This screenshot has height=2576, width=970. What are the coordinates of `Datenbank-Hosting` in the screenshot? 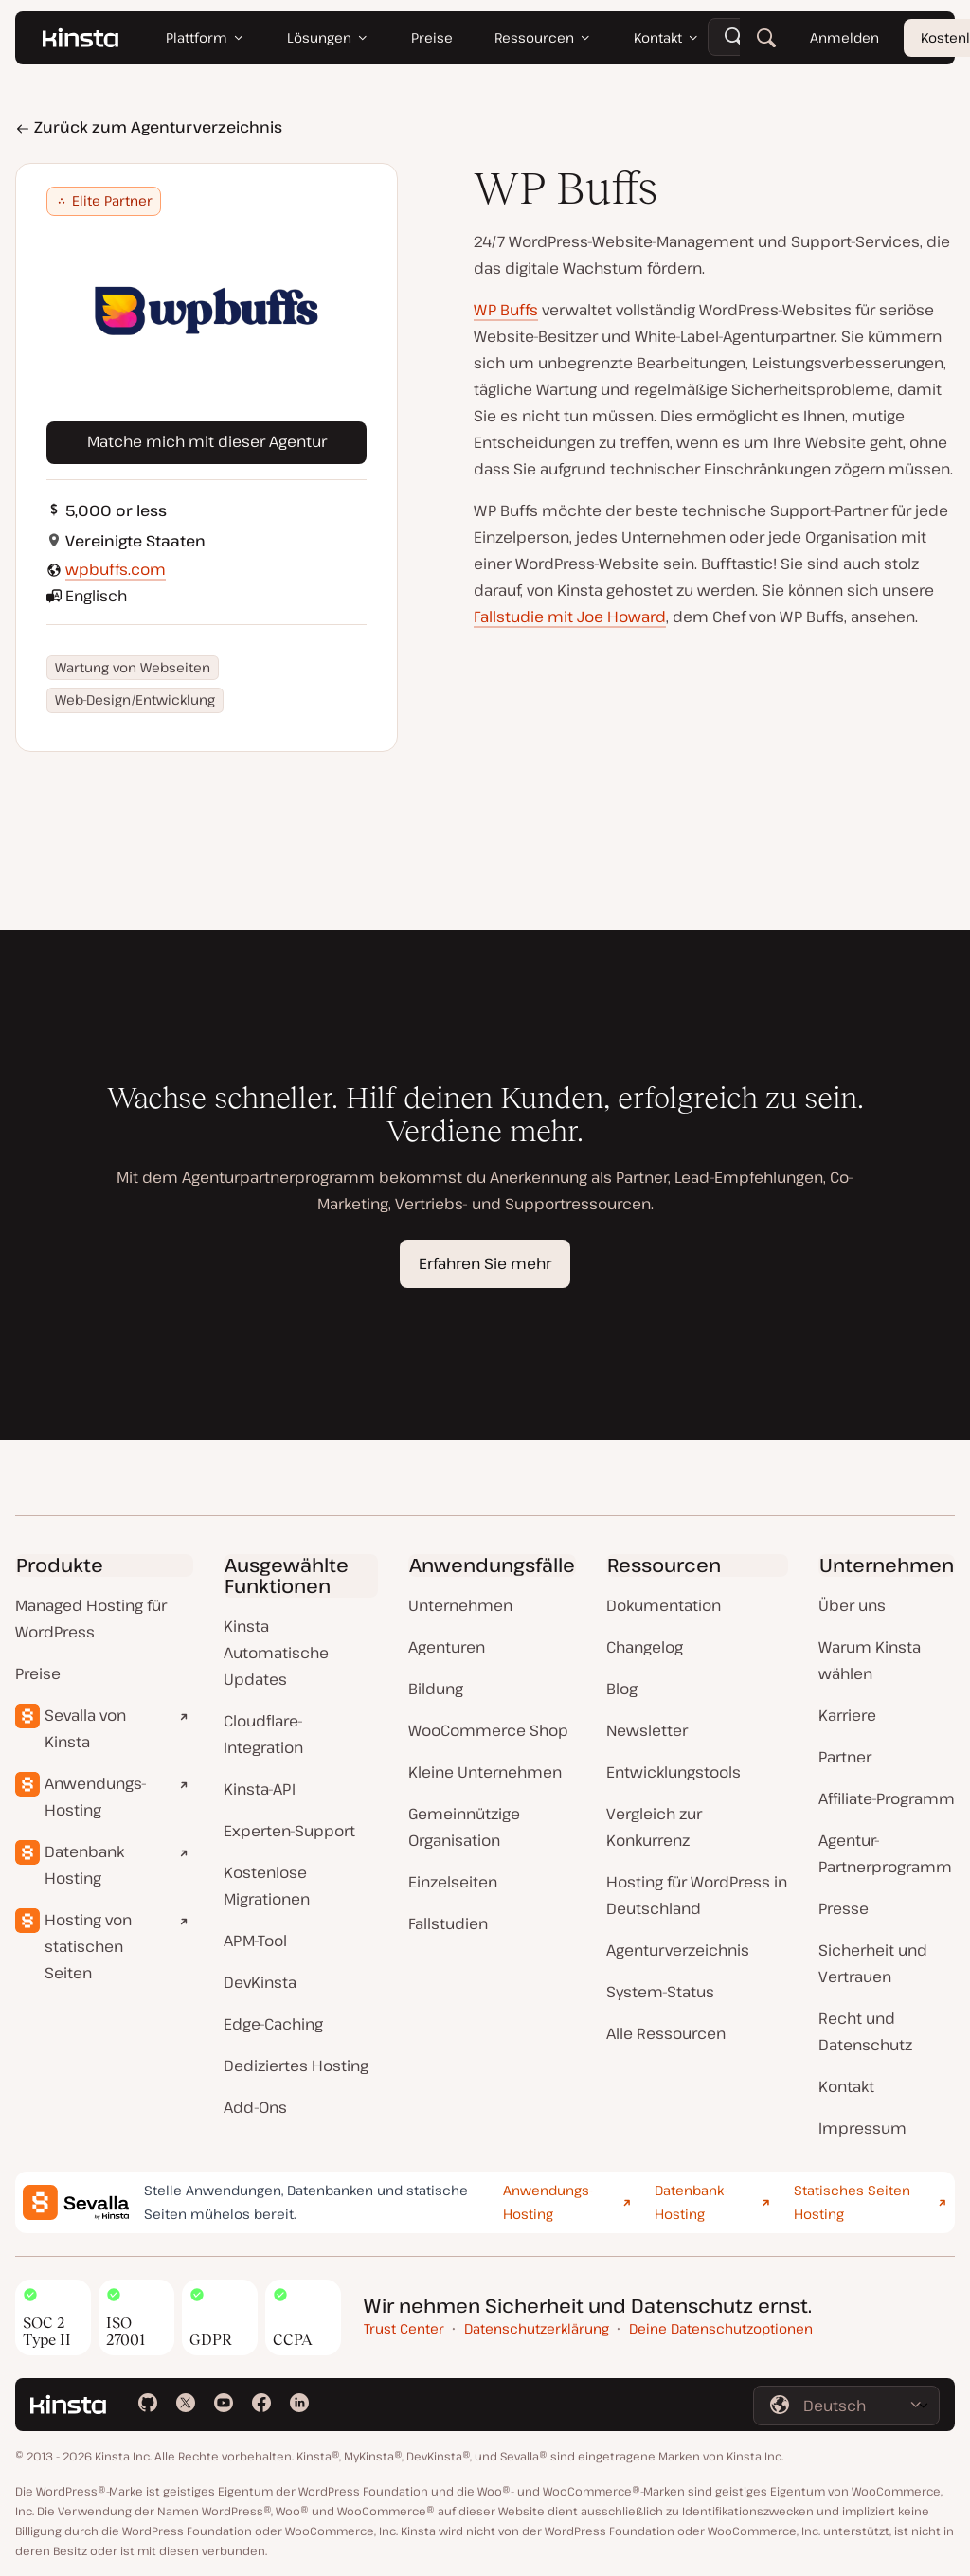 It's located at (691, 2202).